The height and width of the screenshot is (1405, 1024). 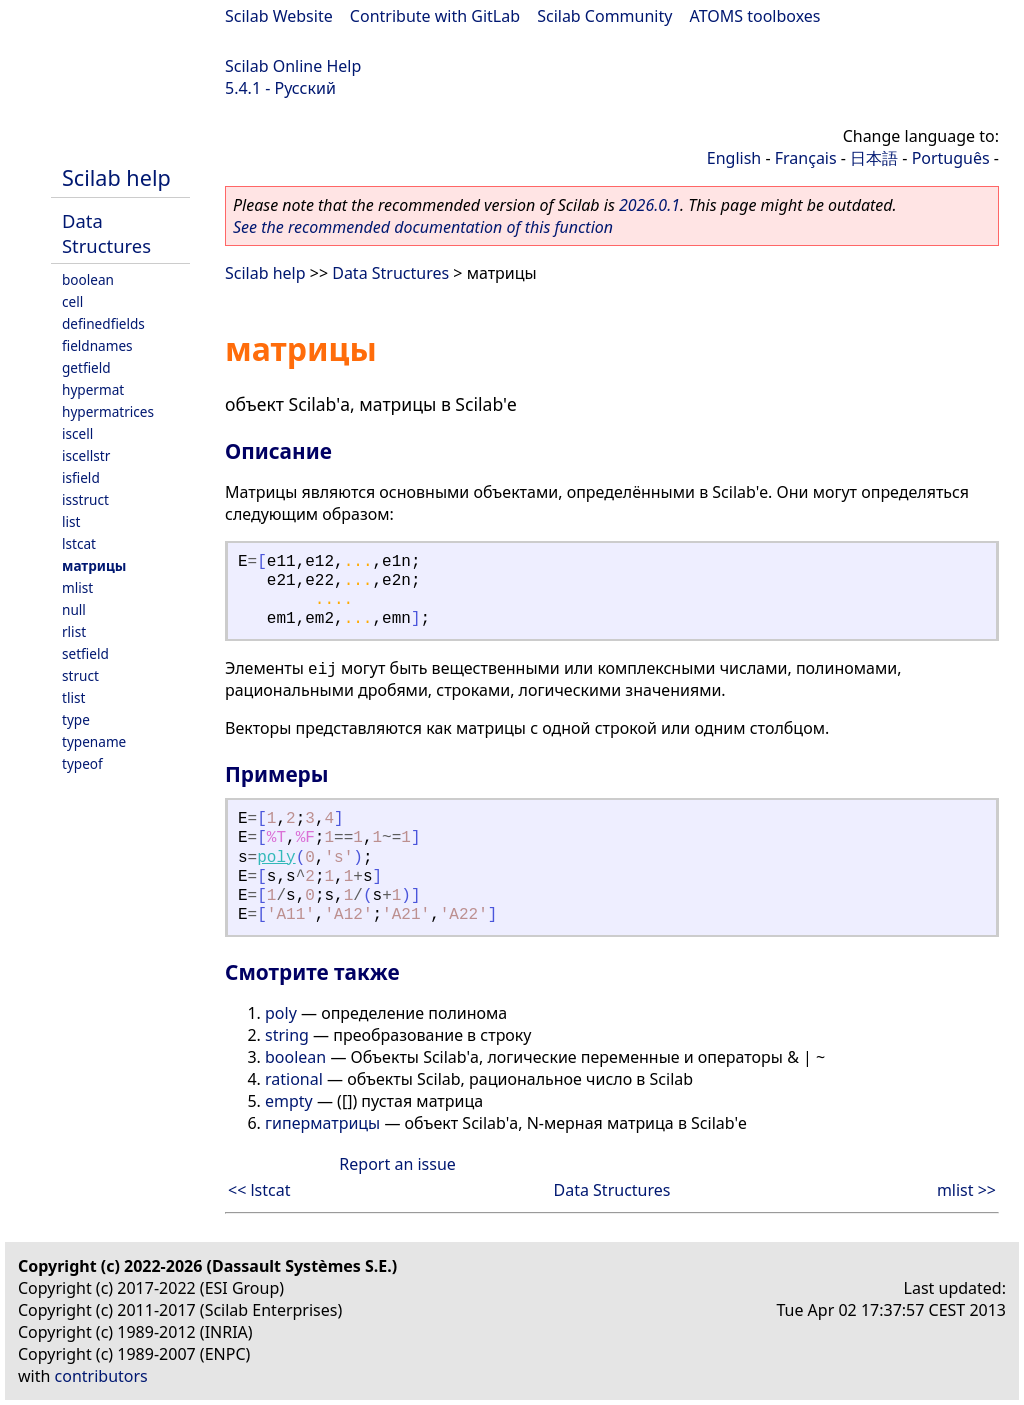 What do you see at coordinates (874, 158) in the screenshot?
I see `日本語` at bounding box center [874, 158].